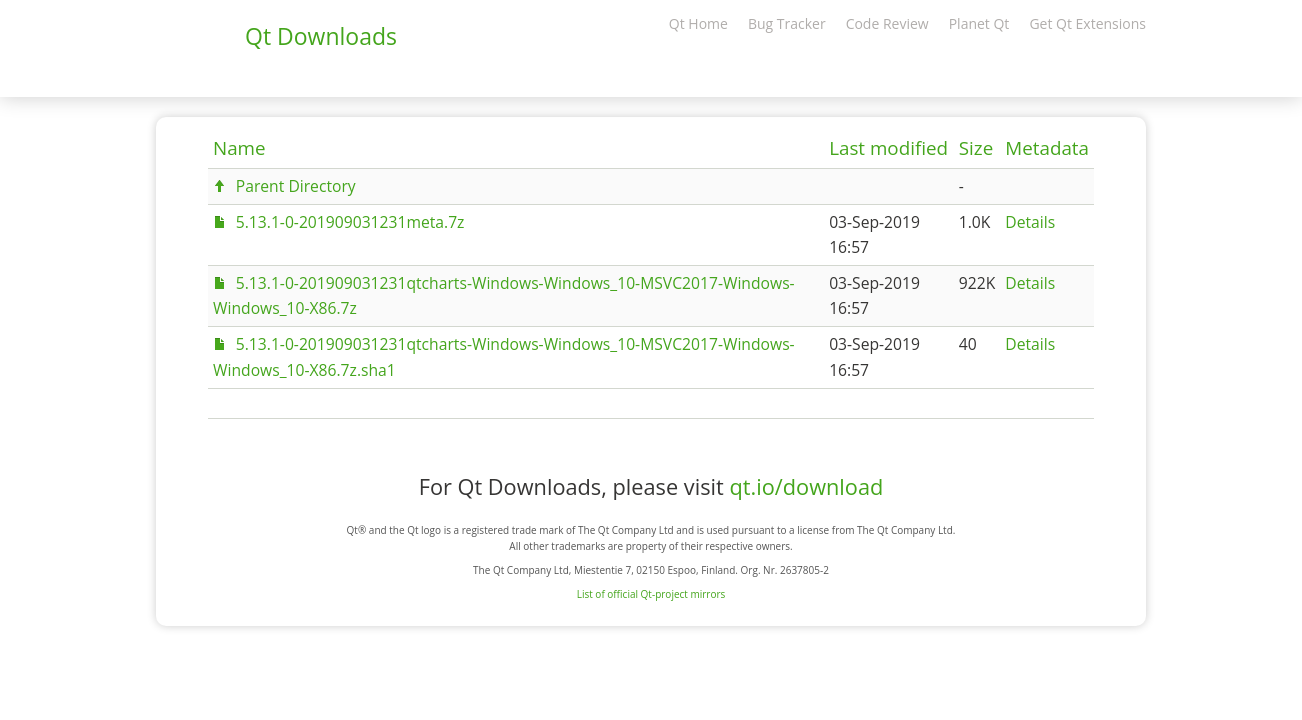 The height and width of the screenshot is (720, 1302). I want to click on Planet Qt, so click(979, 23).